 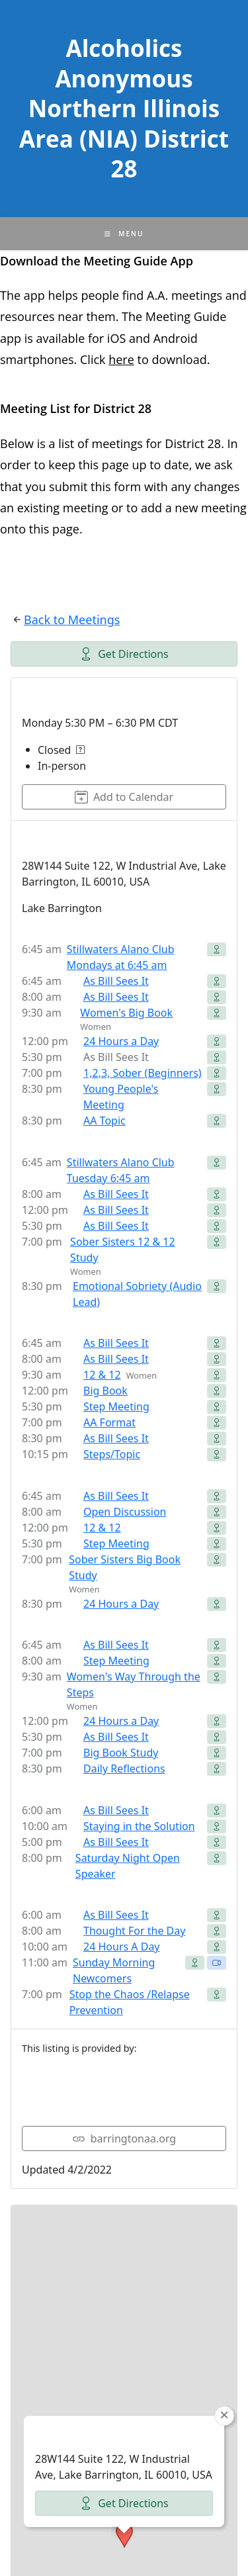 What do you see at coordinates (121, 1170) in the screenshot?
I see `Stillwaters Alano Club Tuesday 6:45 am` at bounding box center [121, 1170].